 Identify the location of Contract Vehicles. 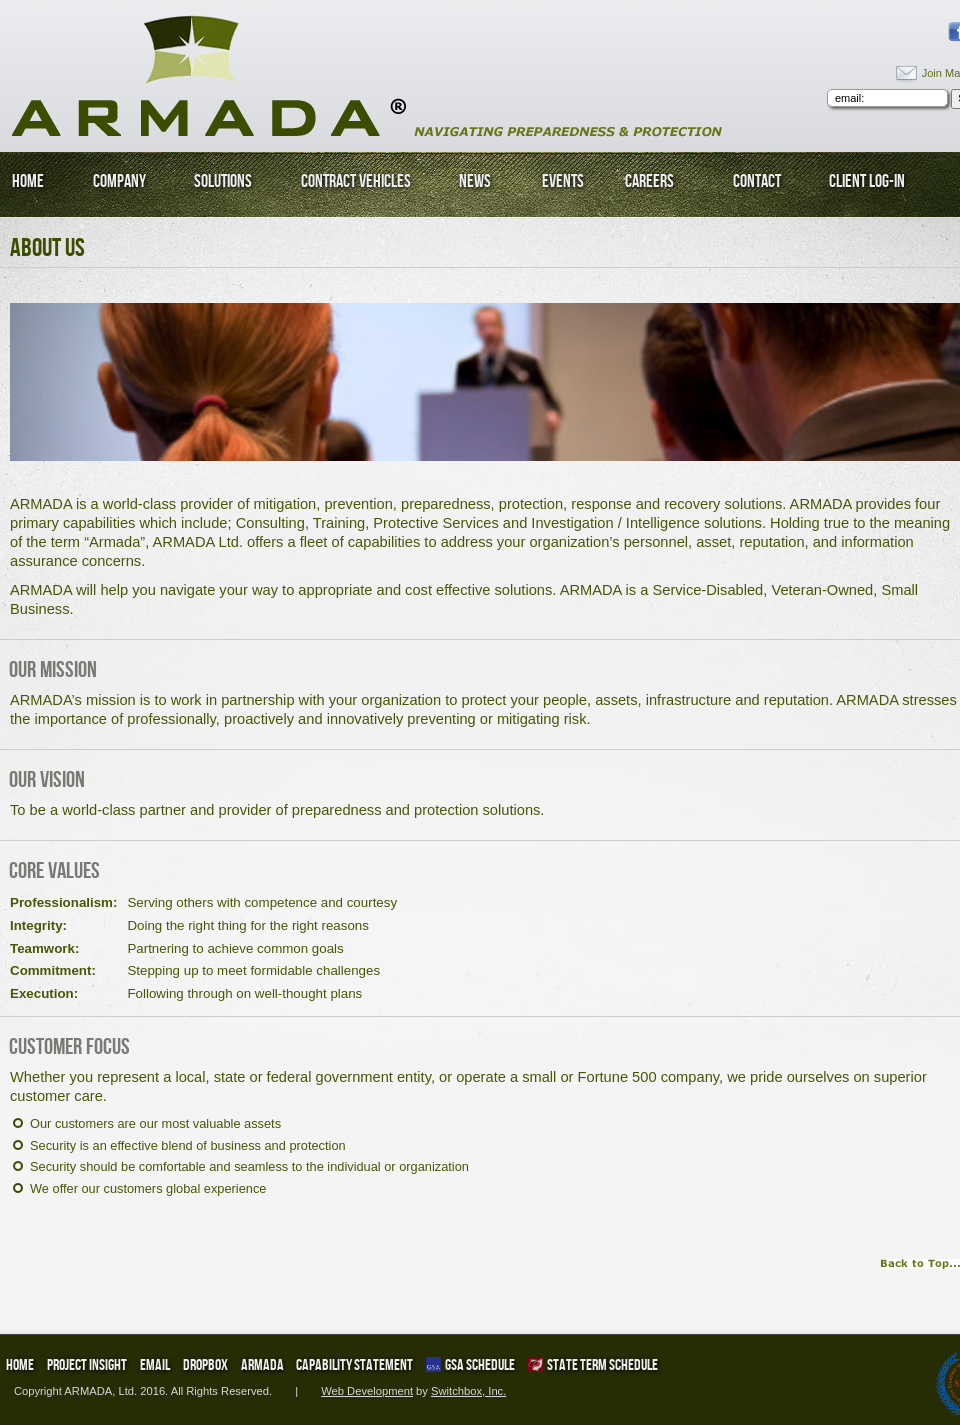
(356, 181).